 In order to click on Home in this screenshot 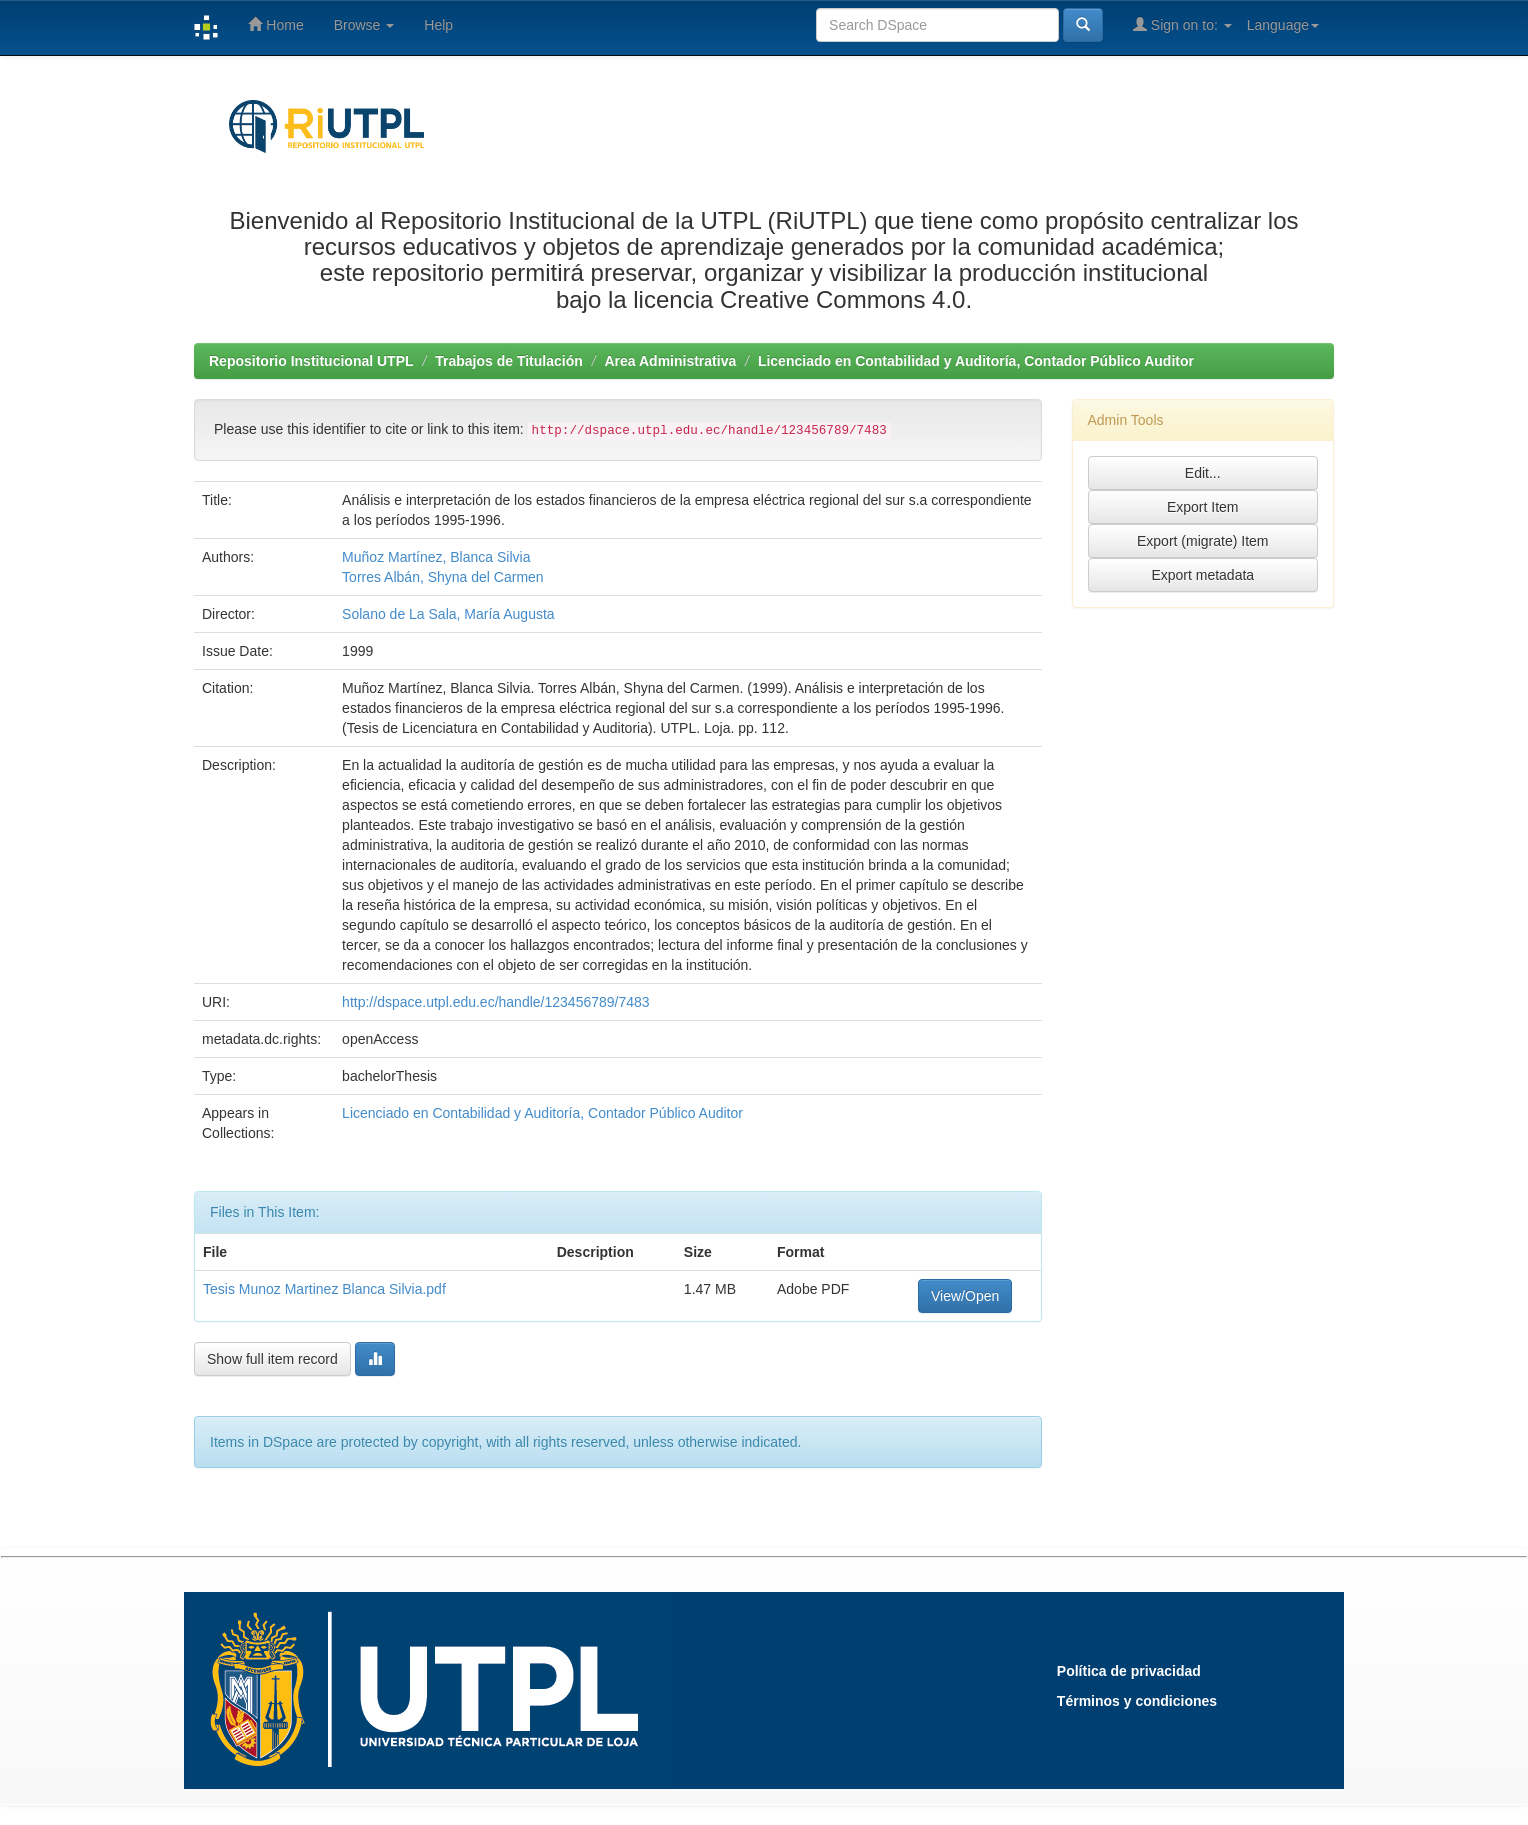, I will do `click(275, 24)`.